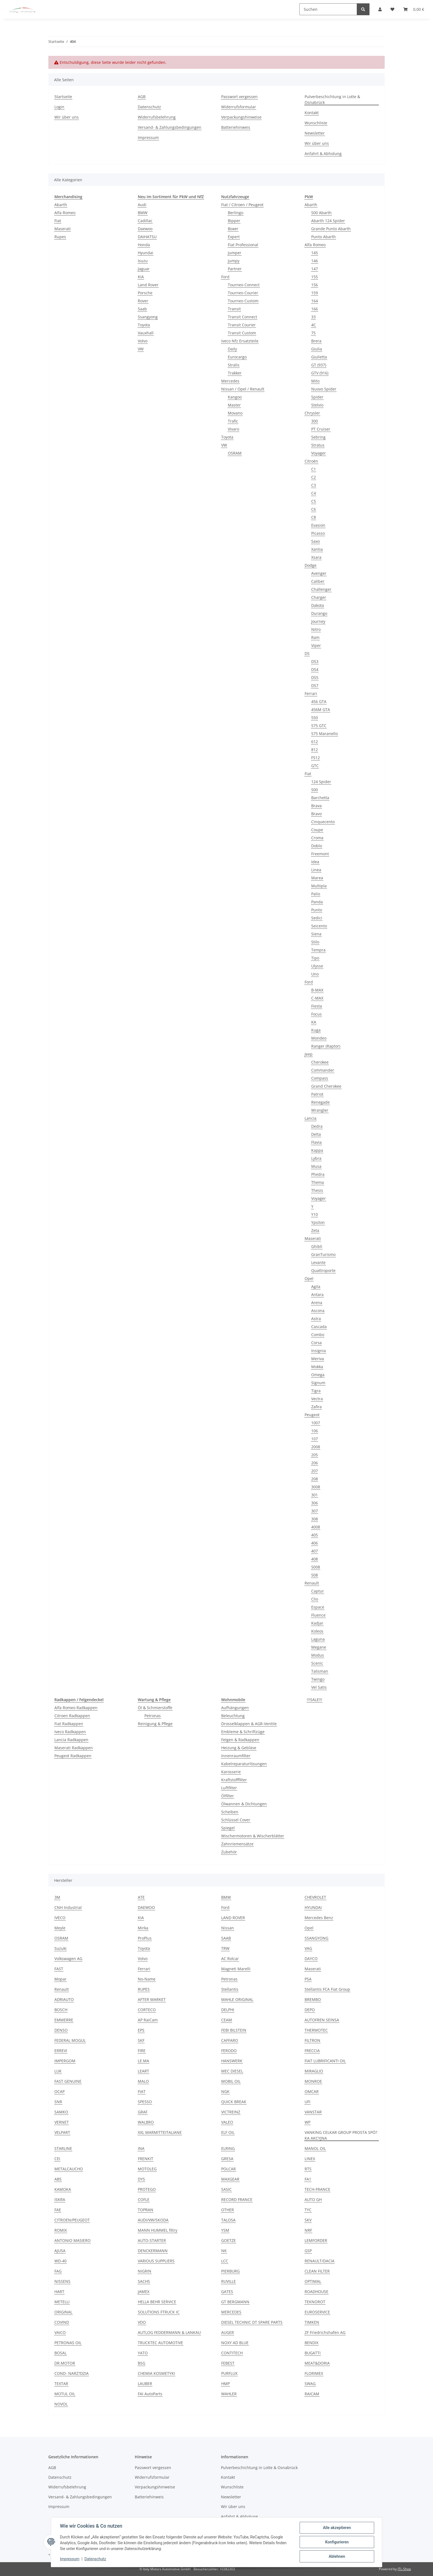 Image resolution: width=433 pixels, height=2576 pixels. What do you see at coordinates (143, 260) in the screenshot?
I see `Isuzu` at bounding box center [143, 260].